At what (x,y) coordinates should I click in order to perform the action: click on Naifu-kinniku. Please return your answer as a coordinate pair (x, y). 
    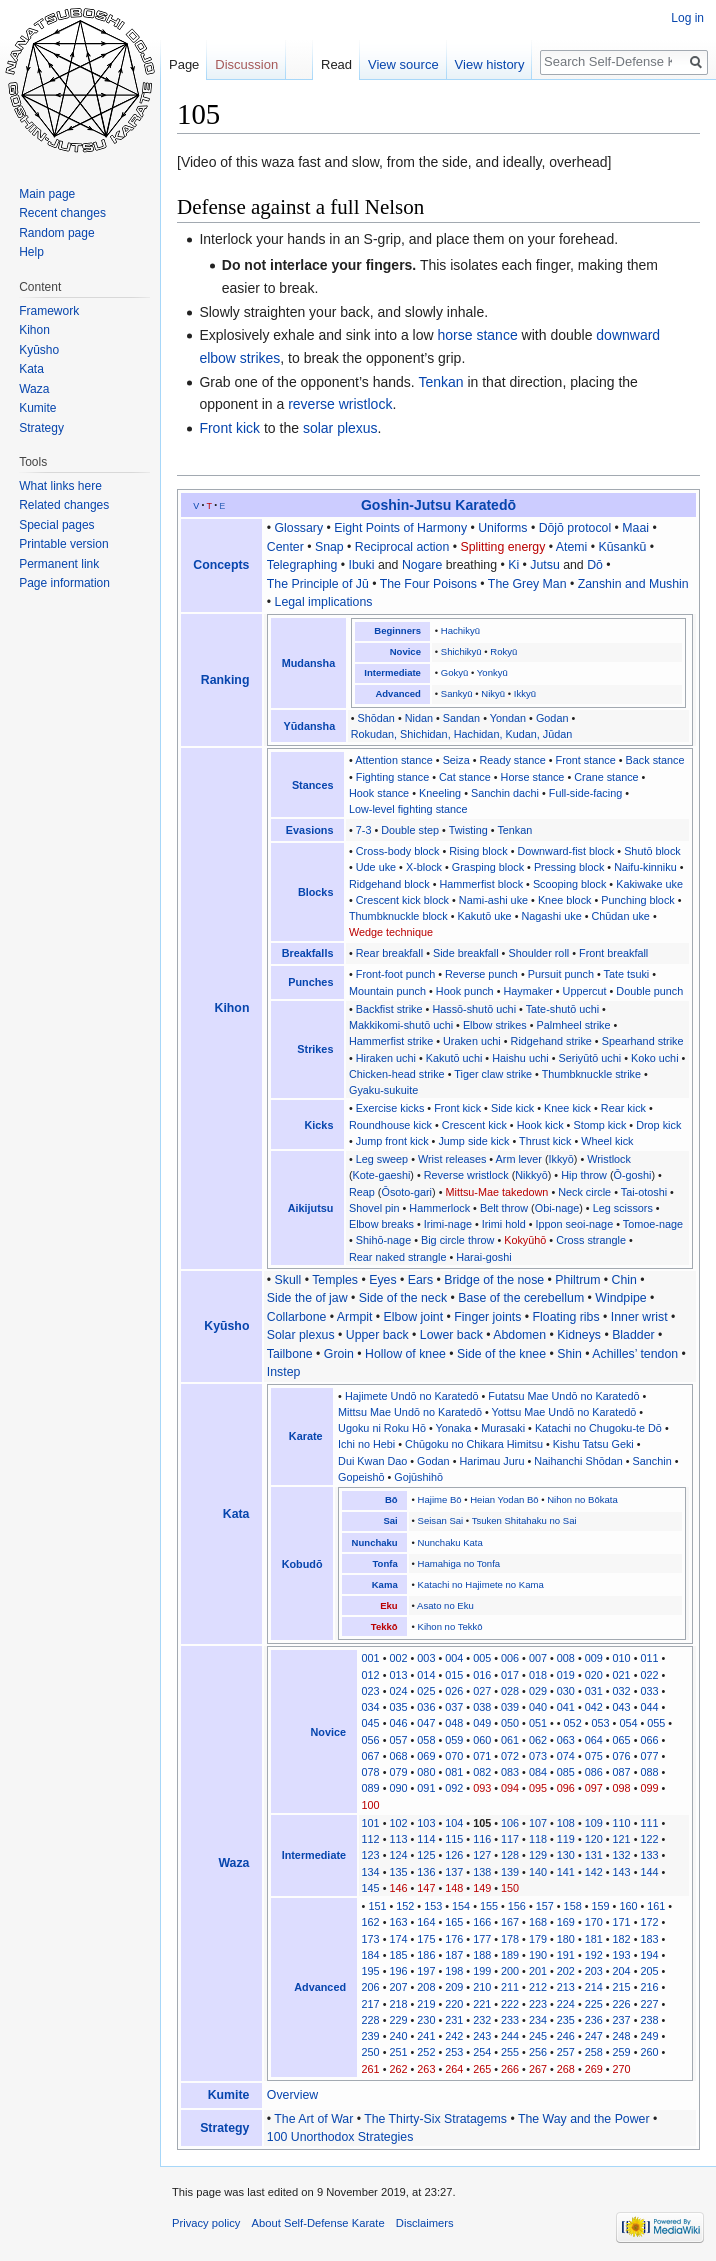
    Looking at the image, I should click on (645, 867).